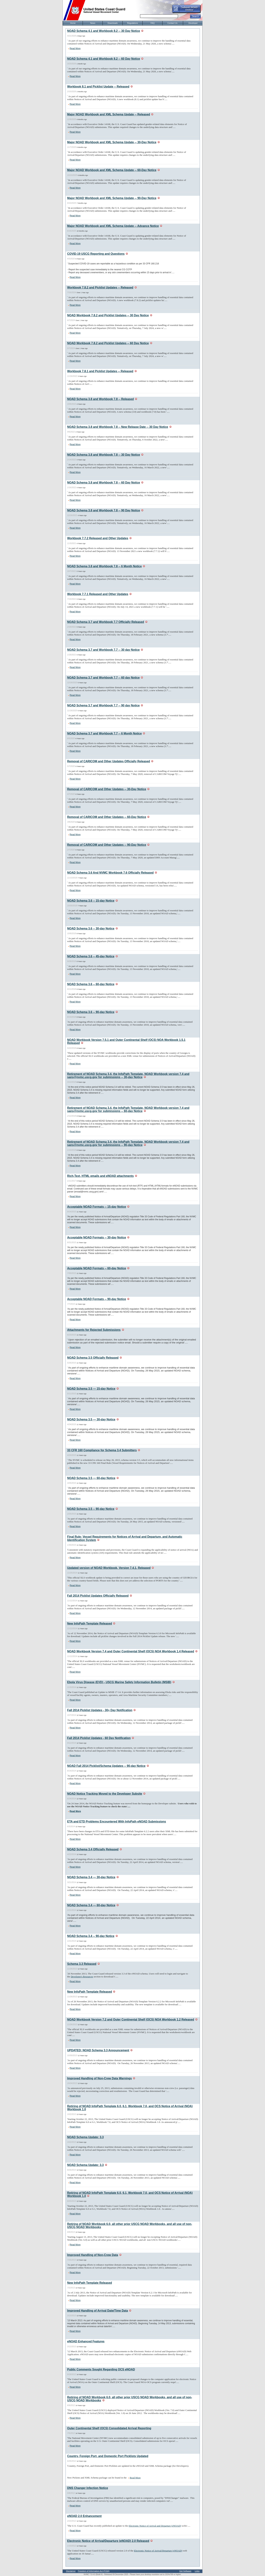  What do you see at coordinates (106, 817) in the screenshot?
I see `Removal of CARICOM and Other Updates -- 60-Day Notice` at bounding box center [106, 817].